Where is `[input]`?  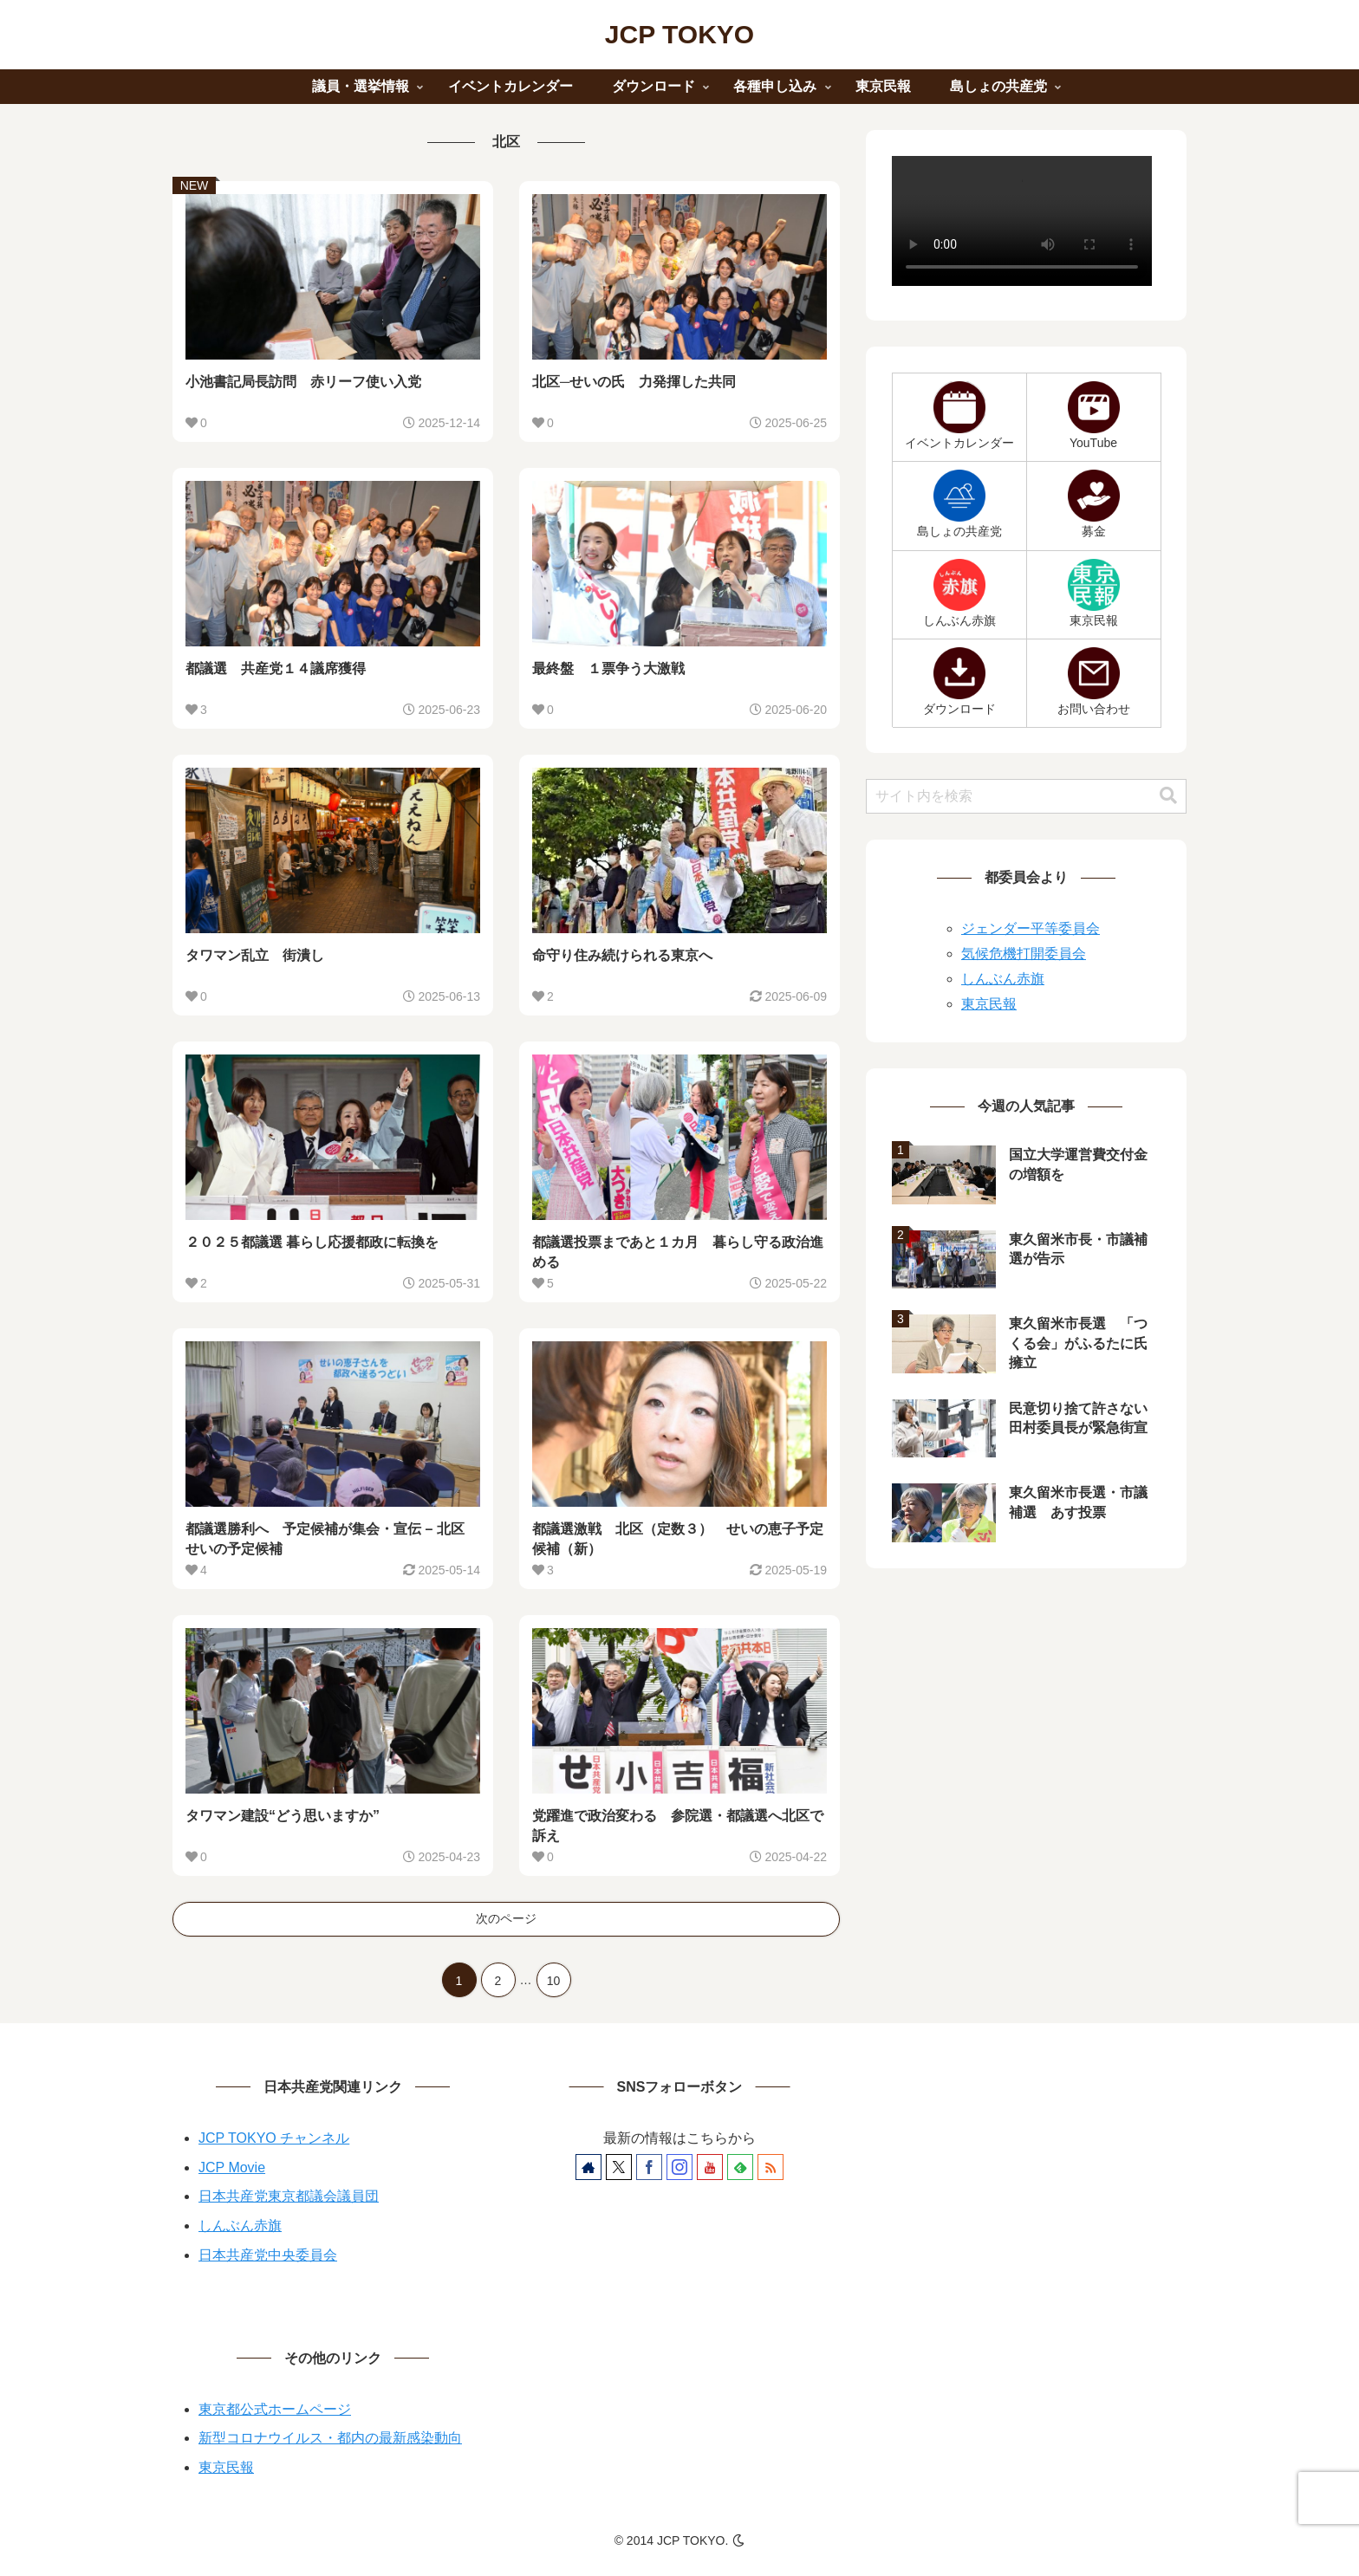
[input] is located at coordinates (1026, 796).